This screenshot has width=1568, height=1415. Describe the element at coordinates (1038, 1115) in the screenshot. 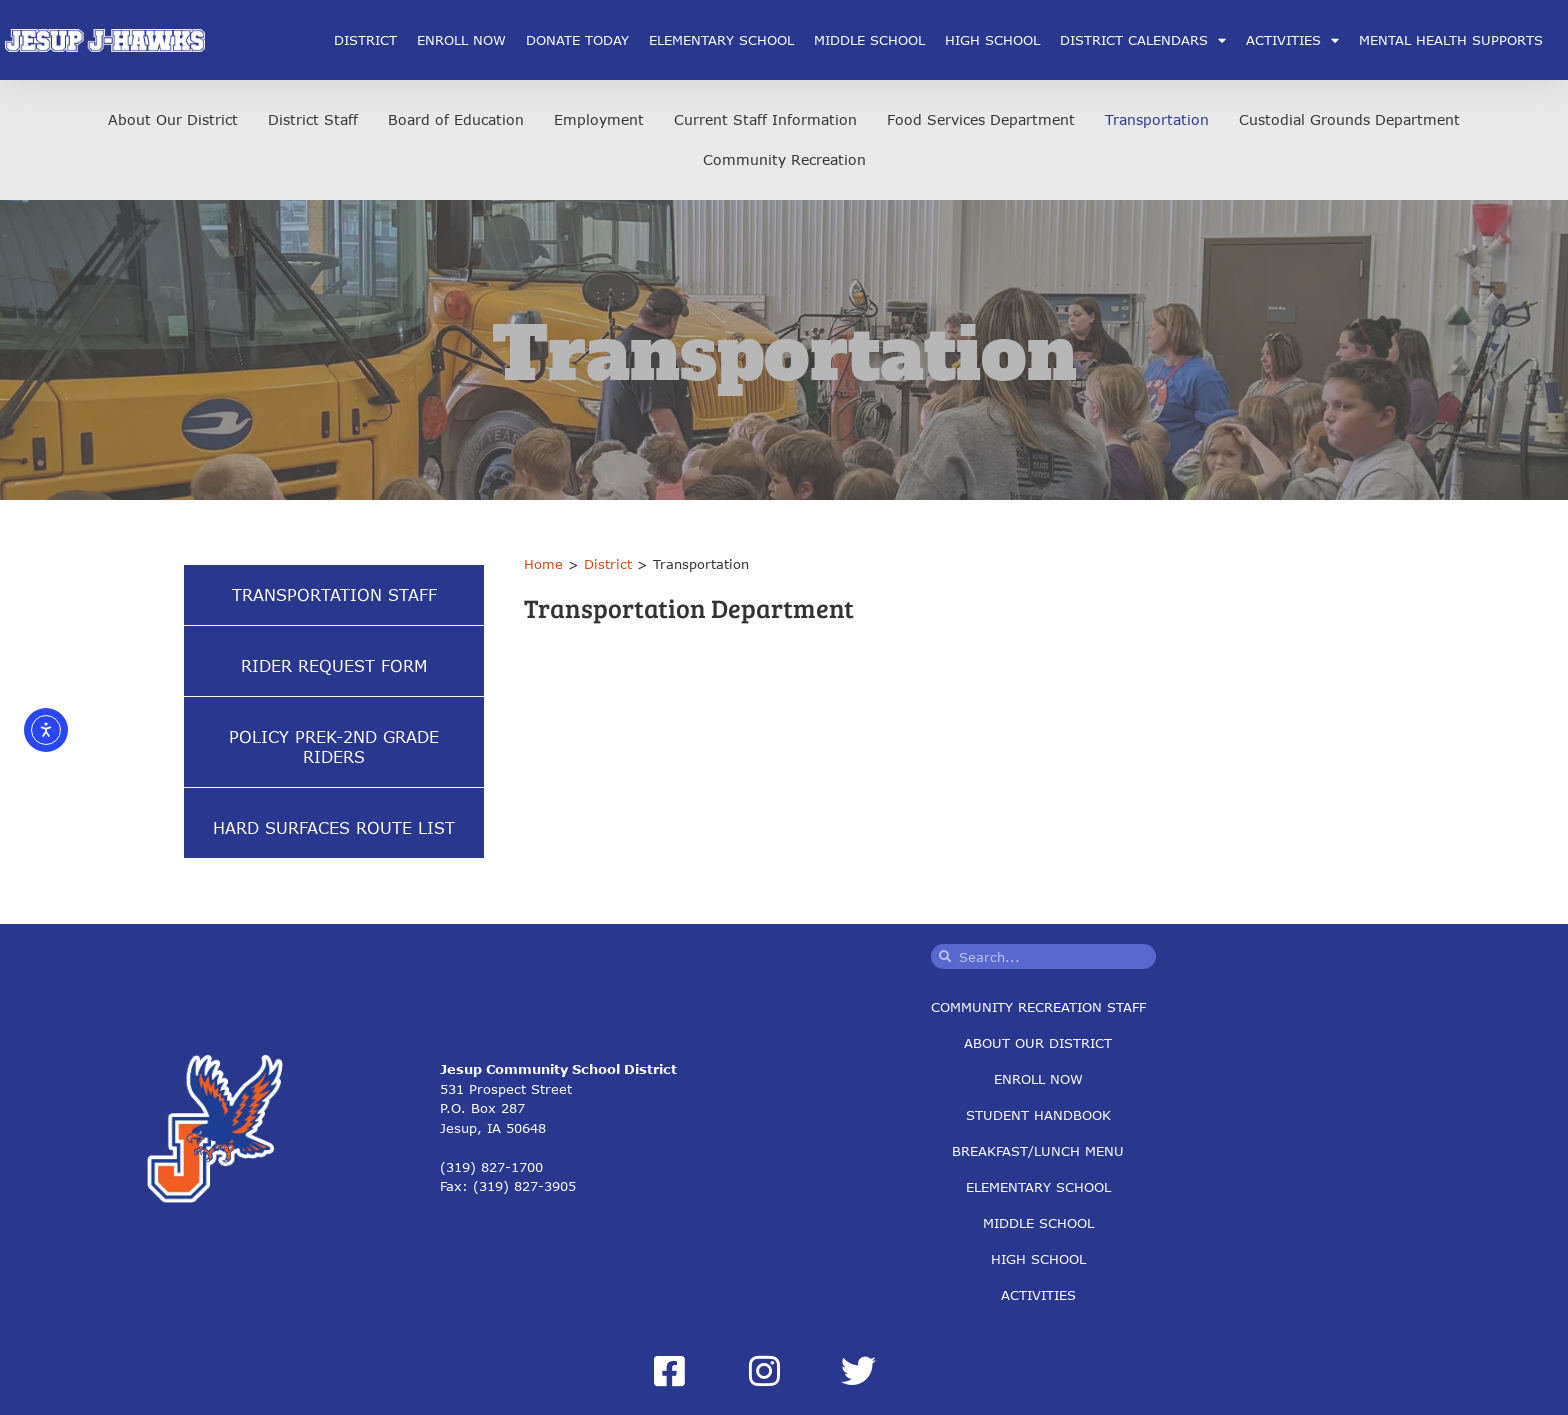

I see `Student Handbook` at that location.